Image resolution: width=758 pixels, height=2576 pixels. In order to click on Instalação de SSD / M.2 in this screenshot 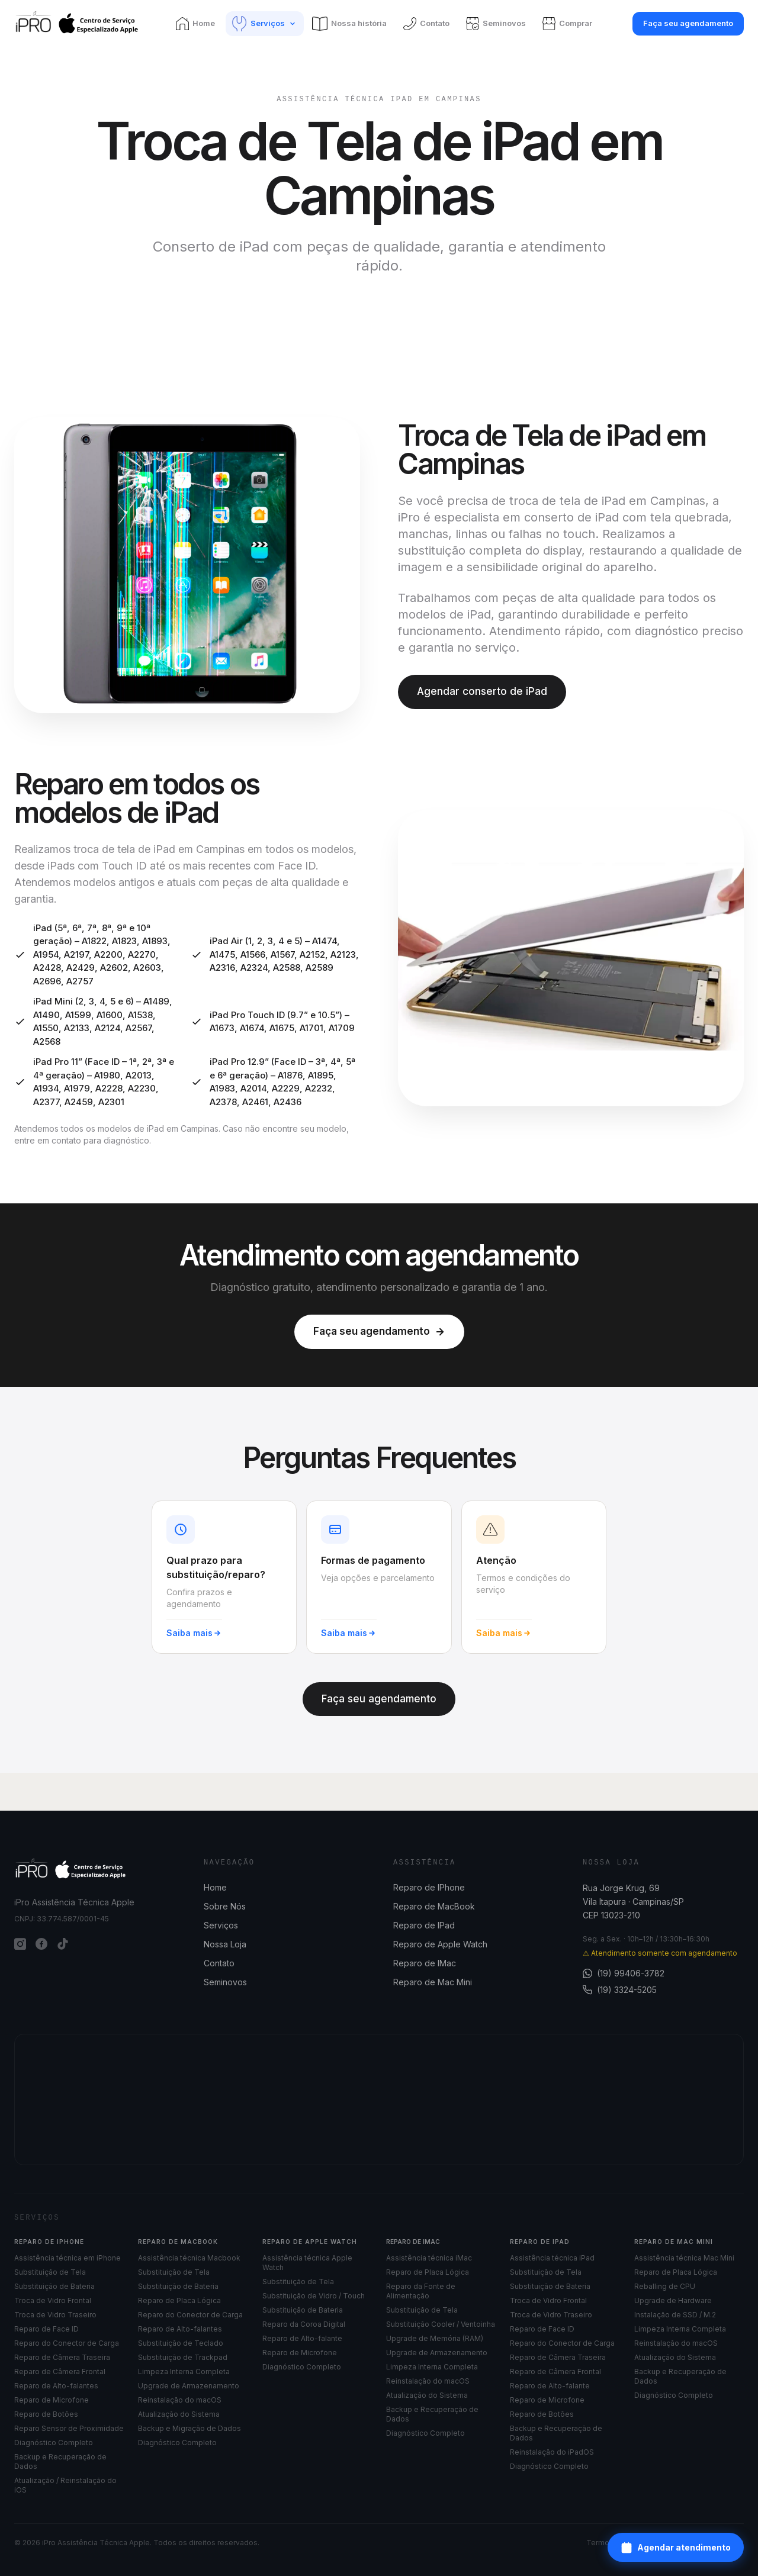, I will do `click(675, 2314)`.